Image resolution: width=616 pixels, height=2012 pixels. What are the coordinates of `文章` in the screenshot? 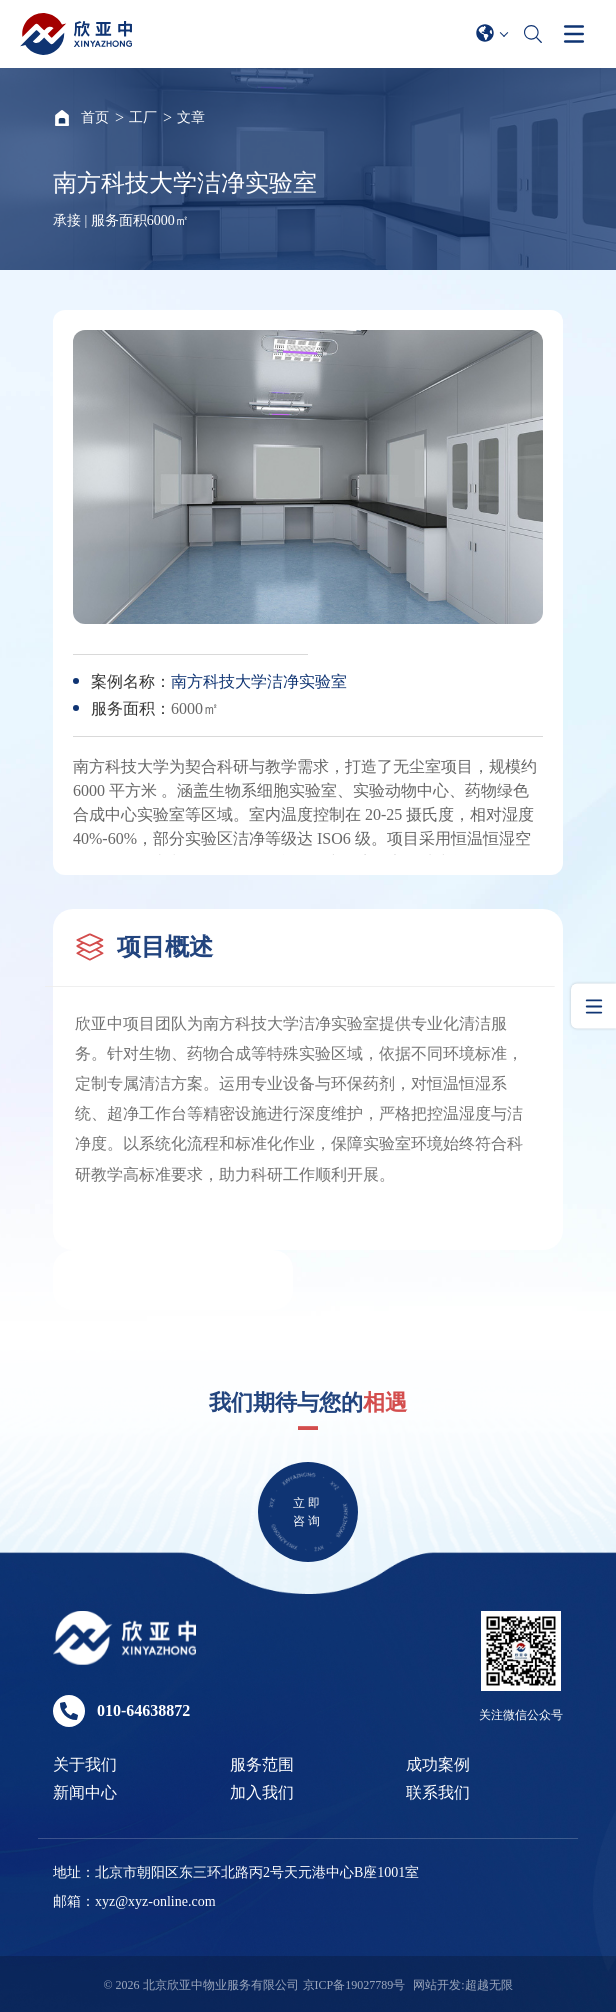 It's located at (191, 117).